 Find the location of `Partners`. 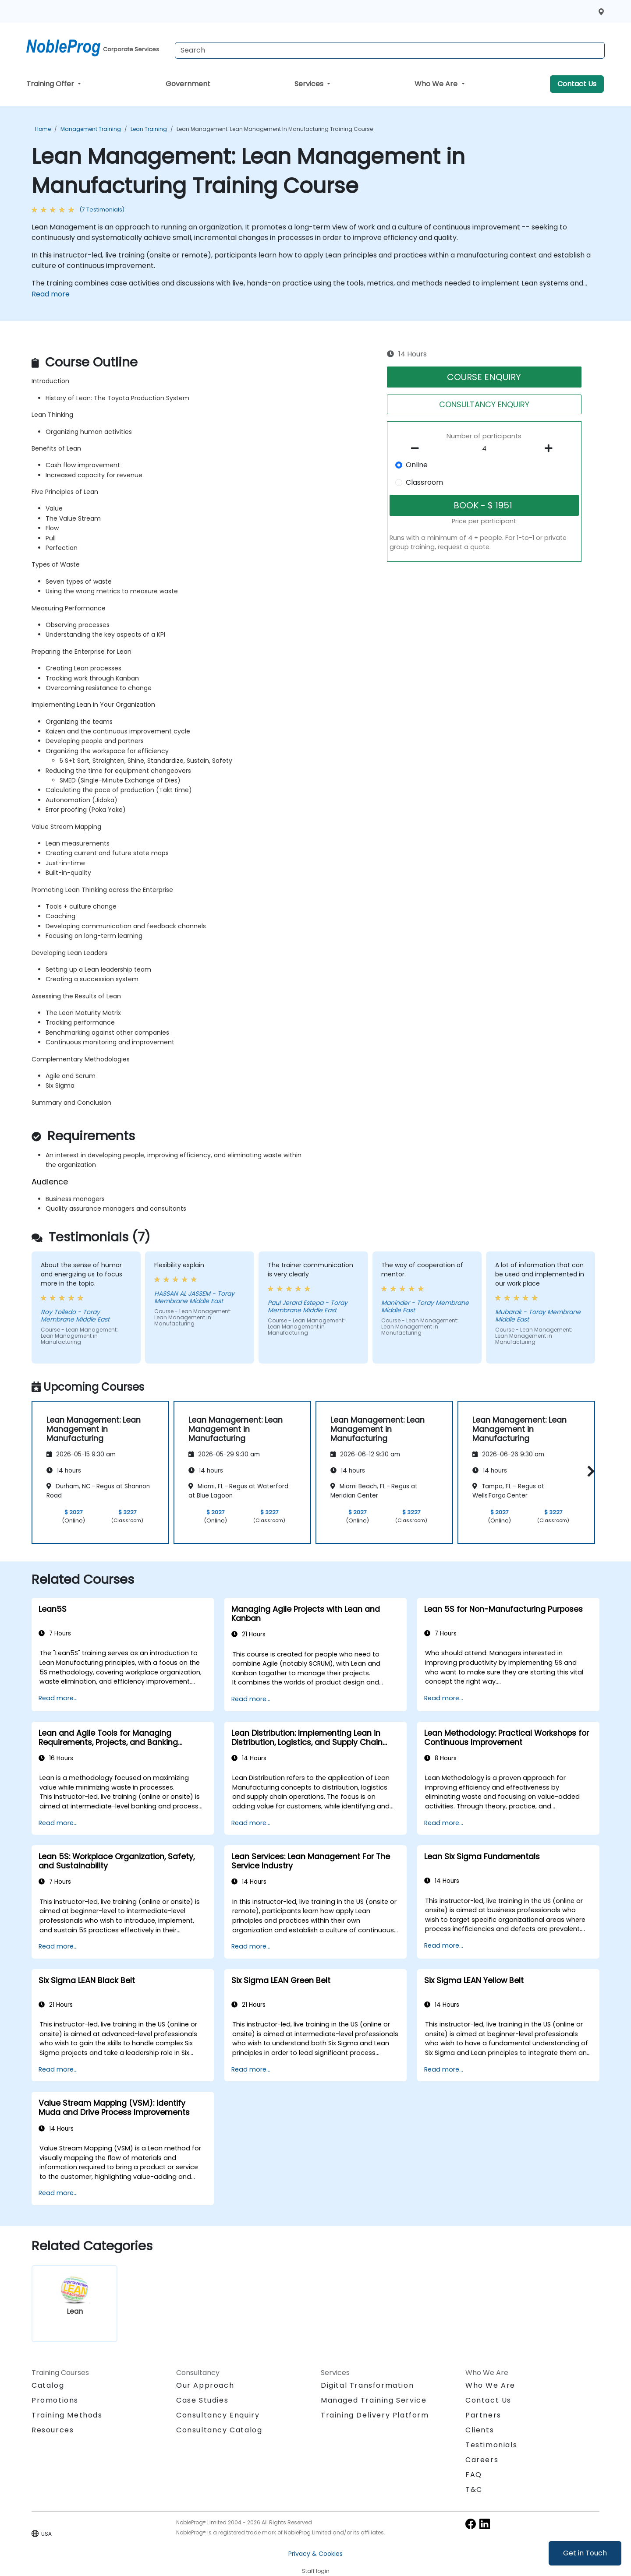

Partners is located at coordinates (483, 2415).